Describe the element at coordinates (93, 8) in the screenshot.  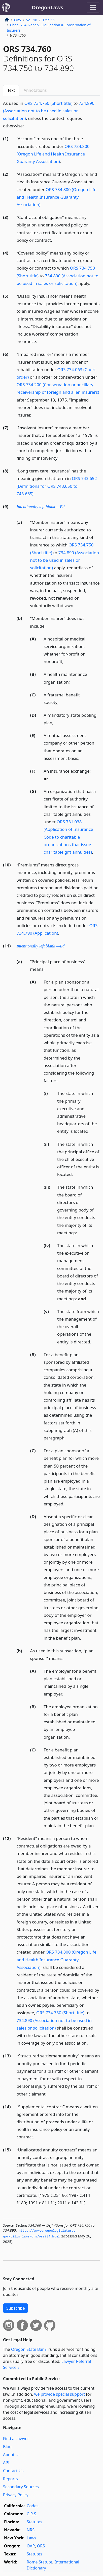
I see `[Toggle navigation]` at that location.